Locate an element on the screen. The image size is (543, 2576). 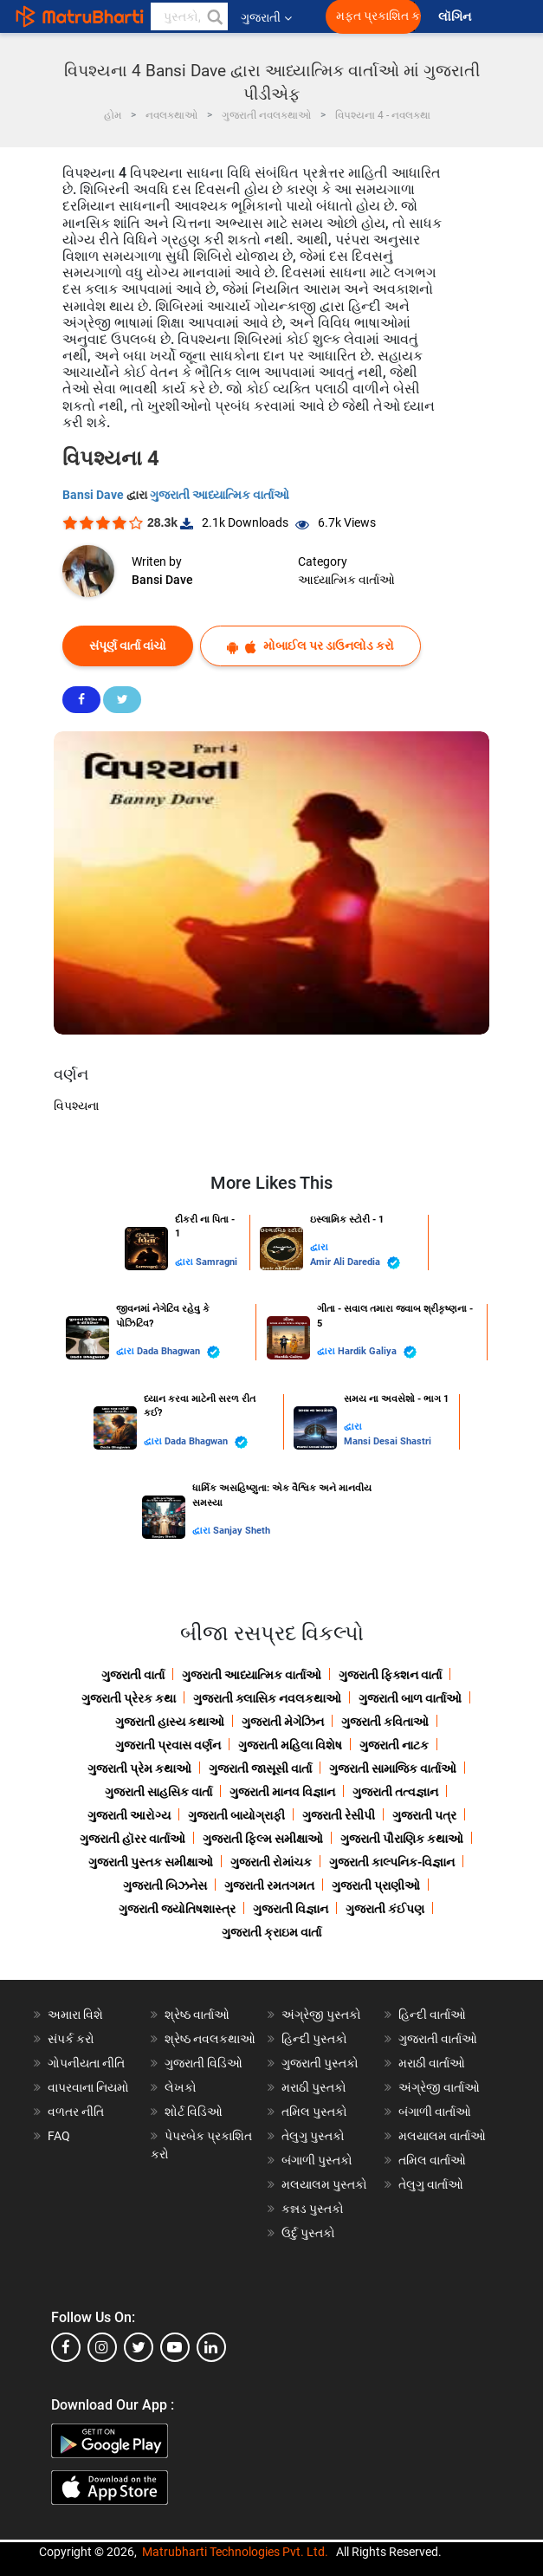
ગુજરાતી સાહસિક વાર્તા is located at coordinates (158, 1792).